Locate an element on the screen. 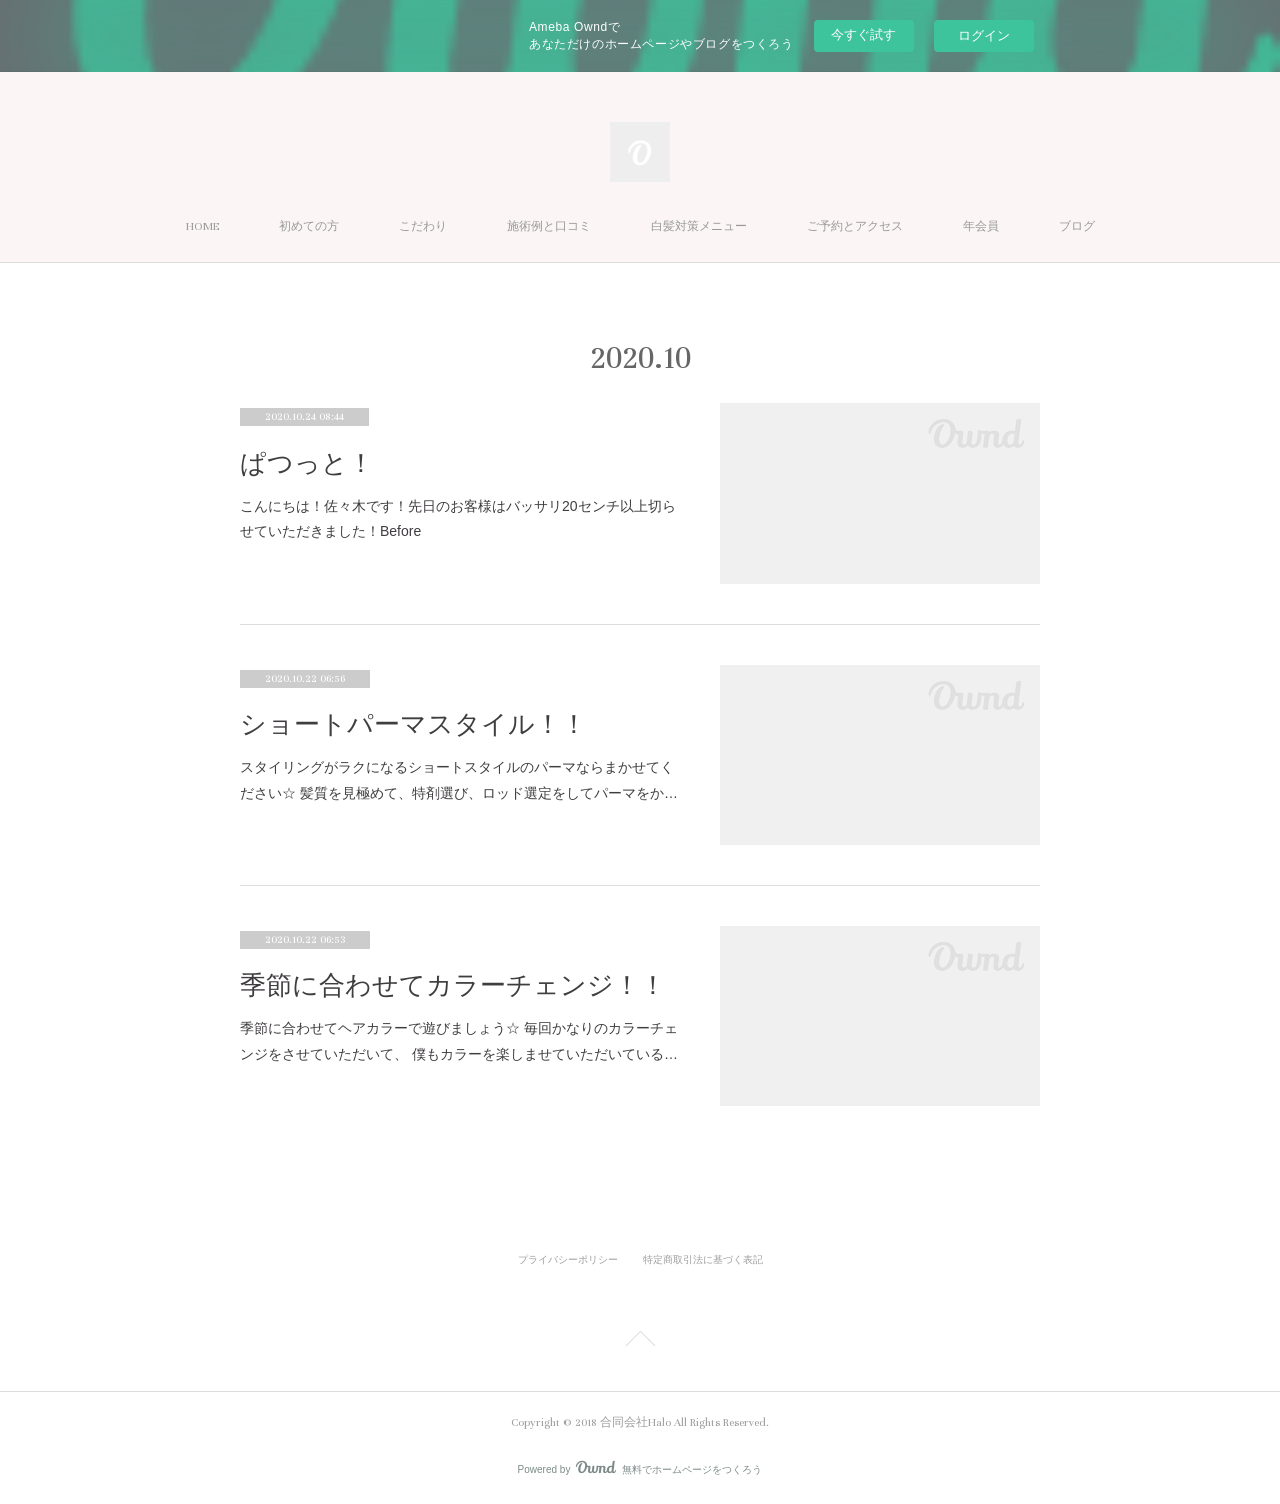 This screenshot has height=1504, width=1280. 季節に合わせてカラーチェンジ！！ is located at coordinates (453, 985).